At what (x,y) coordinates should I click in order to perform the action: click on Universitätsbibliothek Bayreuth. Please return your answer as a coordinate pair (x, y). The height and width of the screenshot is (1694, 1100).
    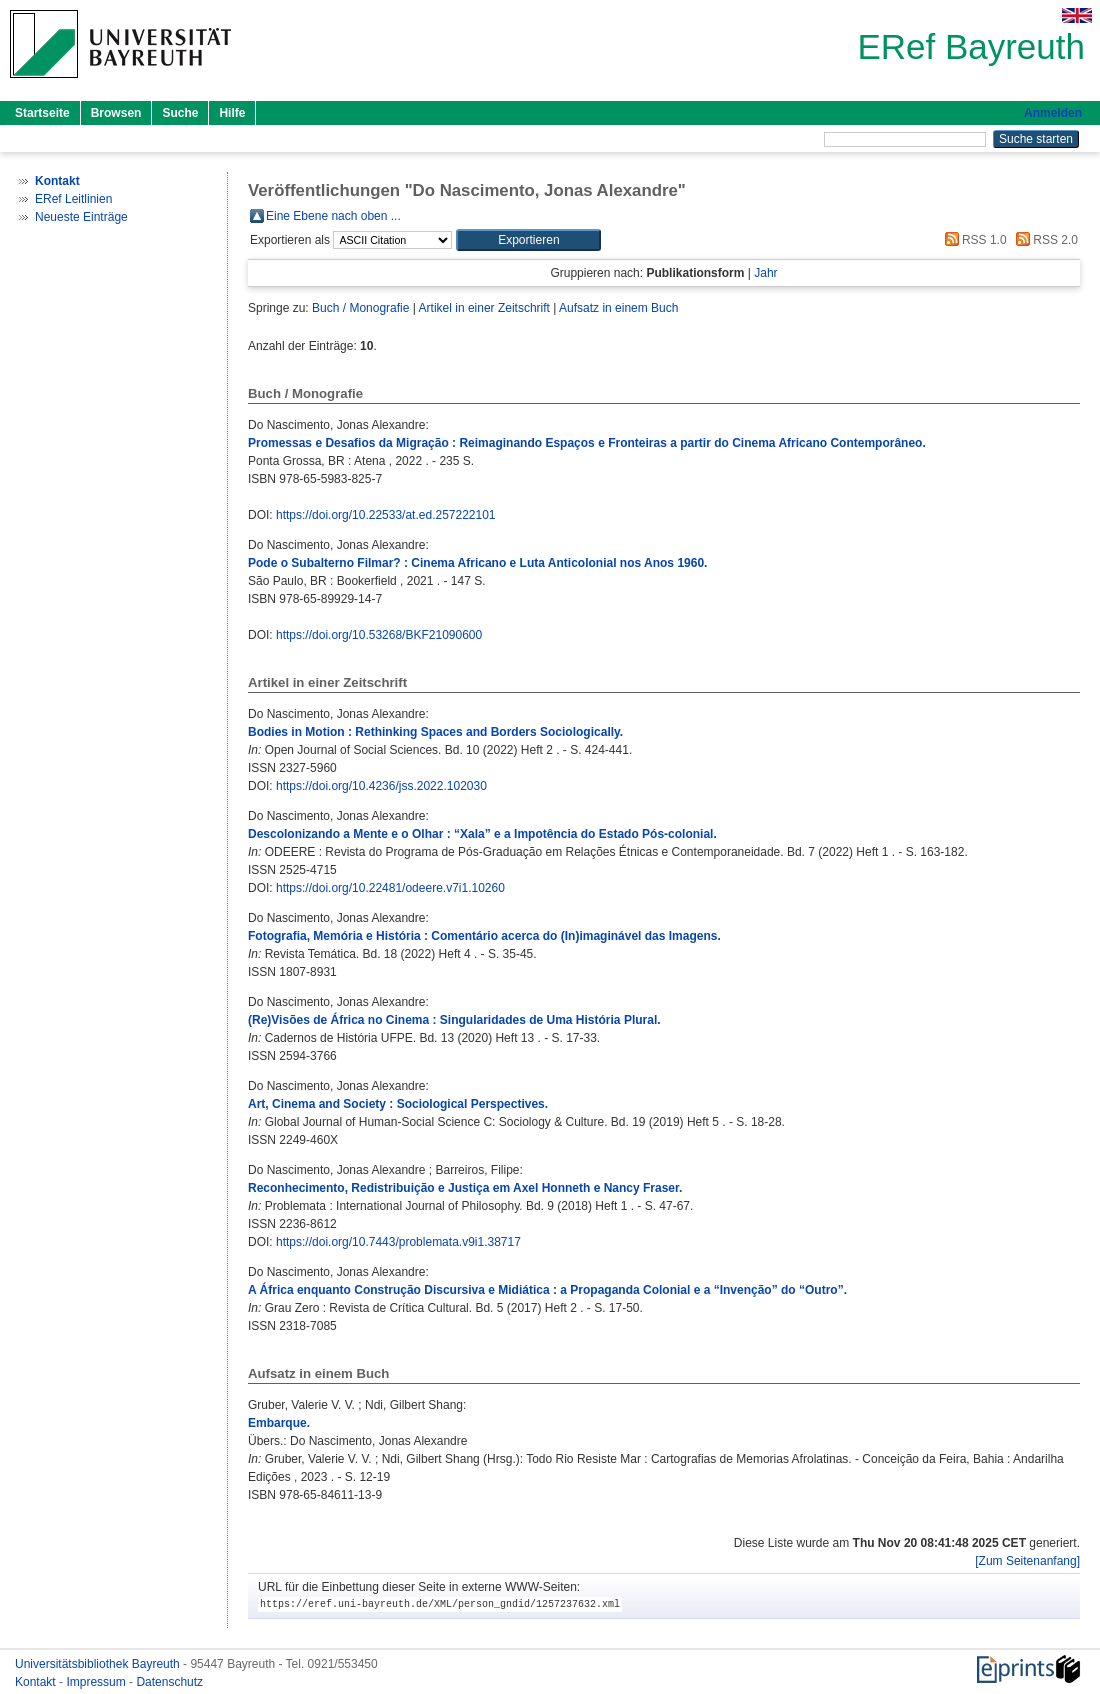
    Looking at the image, I should click on (99, 1664).